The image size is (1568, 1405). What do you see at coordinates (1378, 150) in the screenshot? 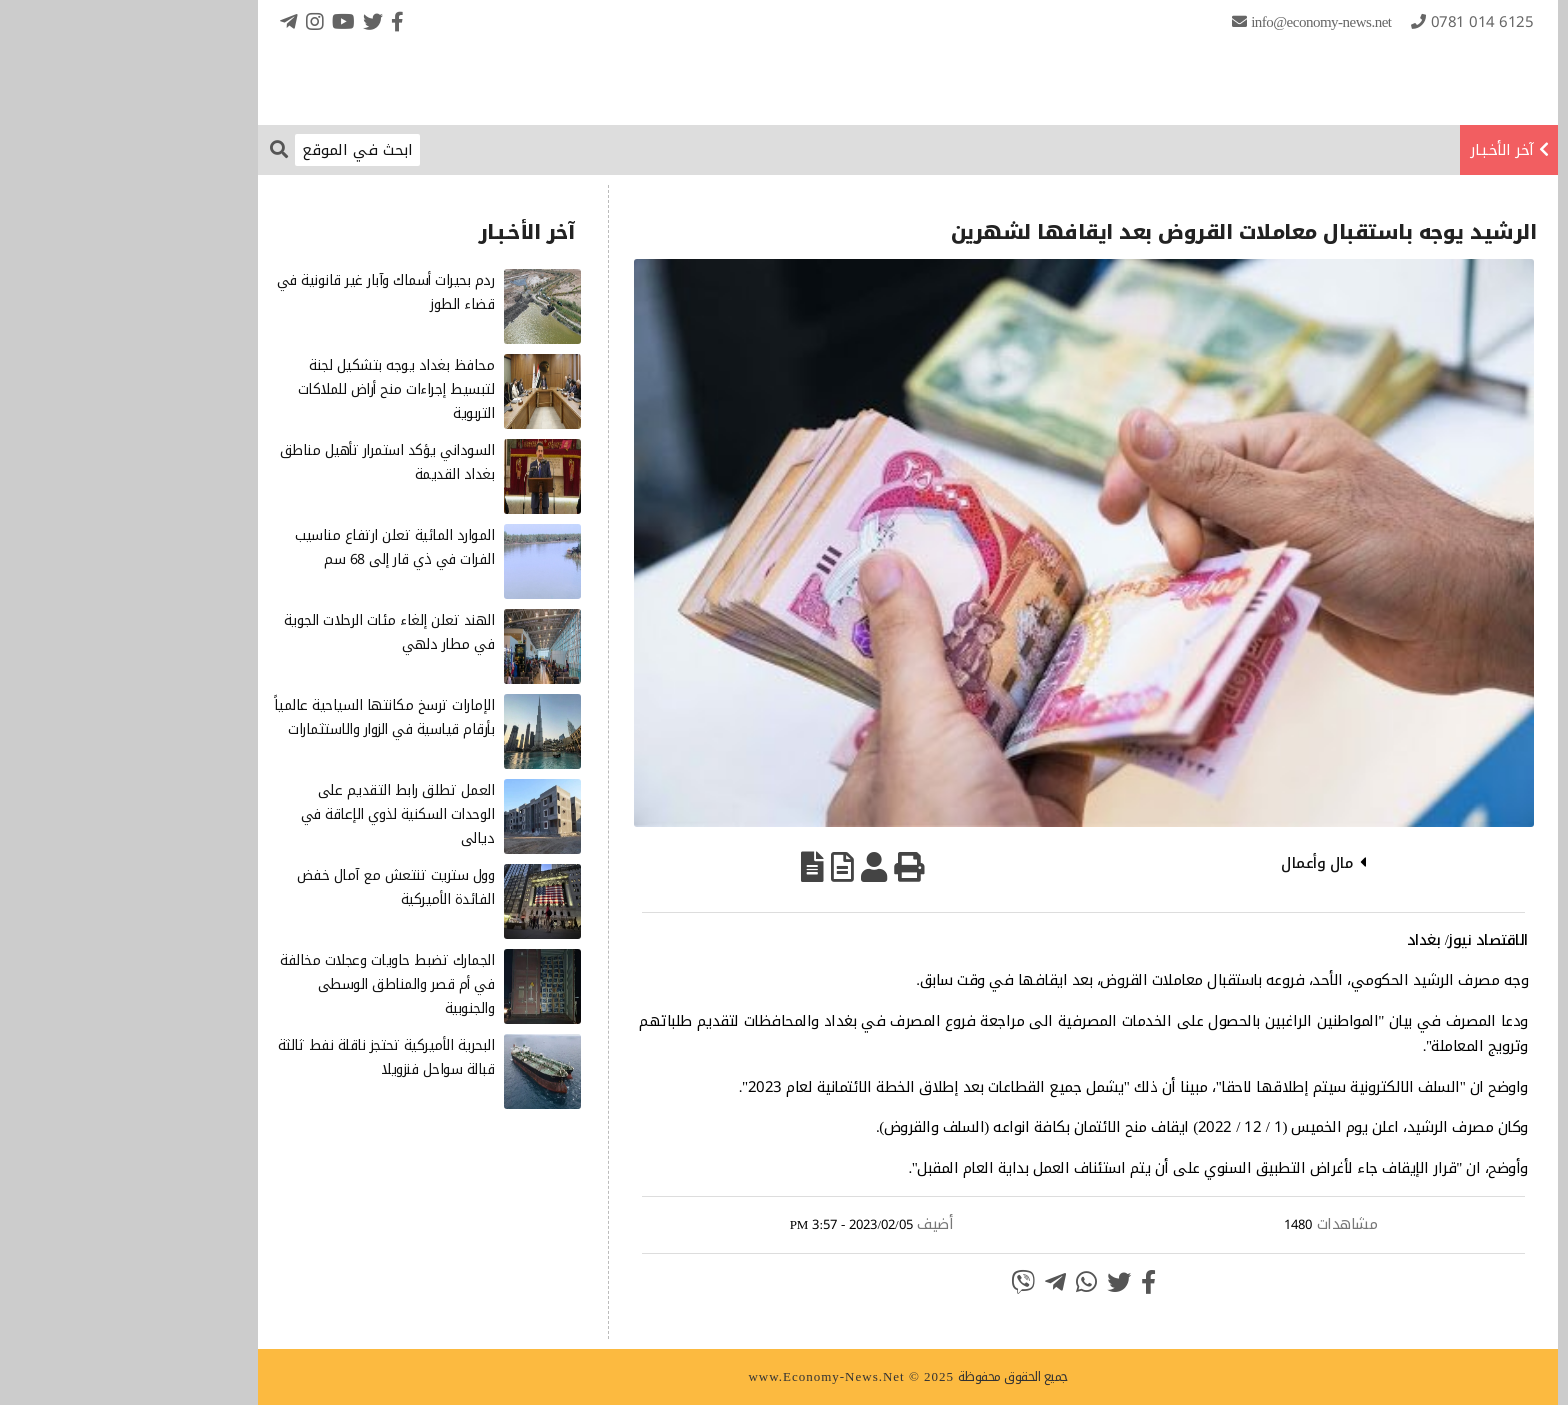
I see `آخر الأخـبـار` at bounding box center [1378, 150].